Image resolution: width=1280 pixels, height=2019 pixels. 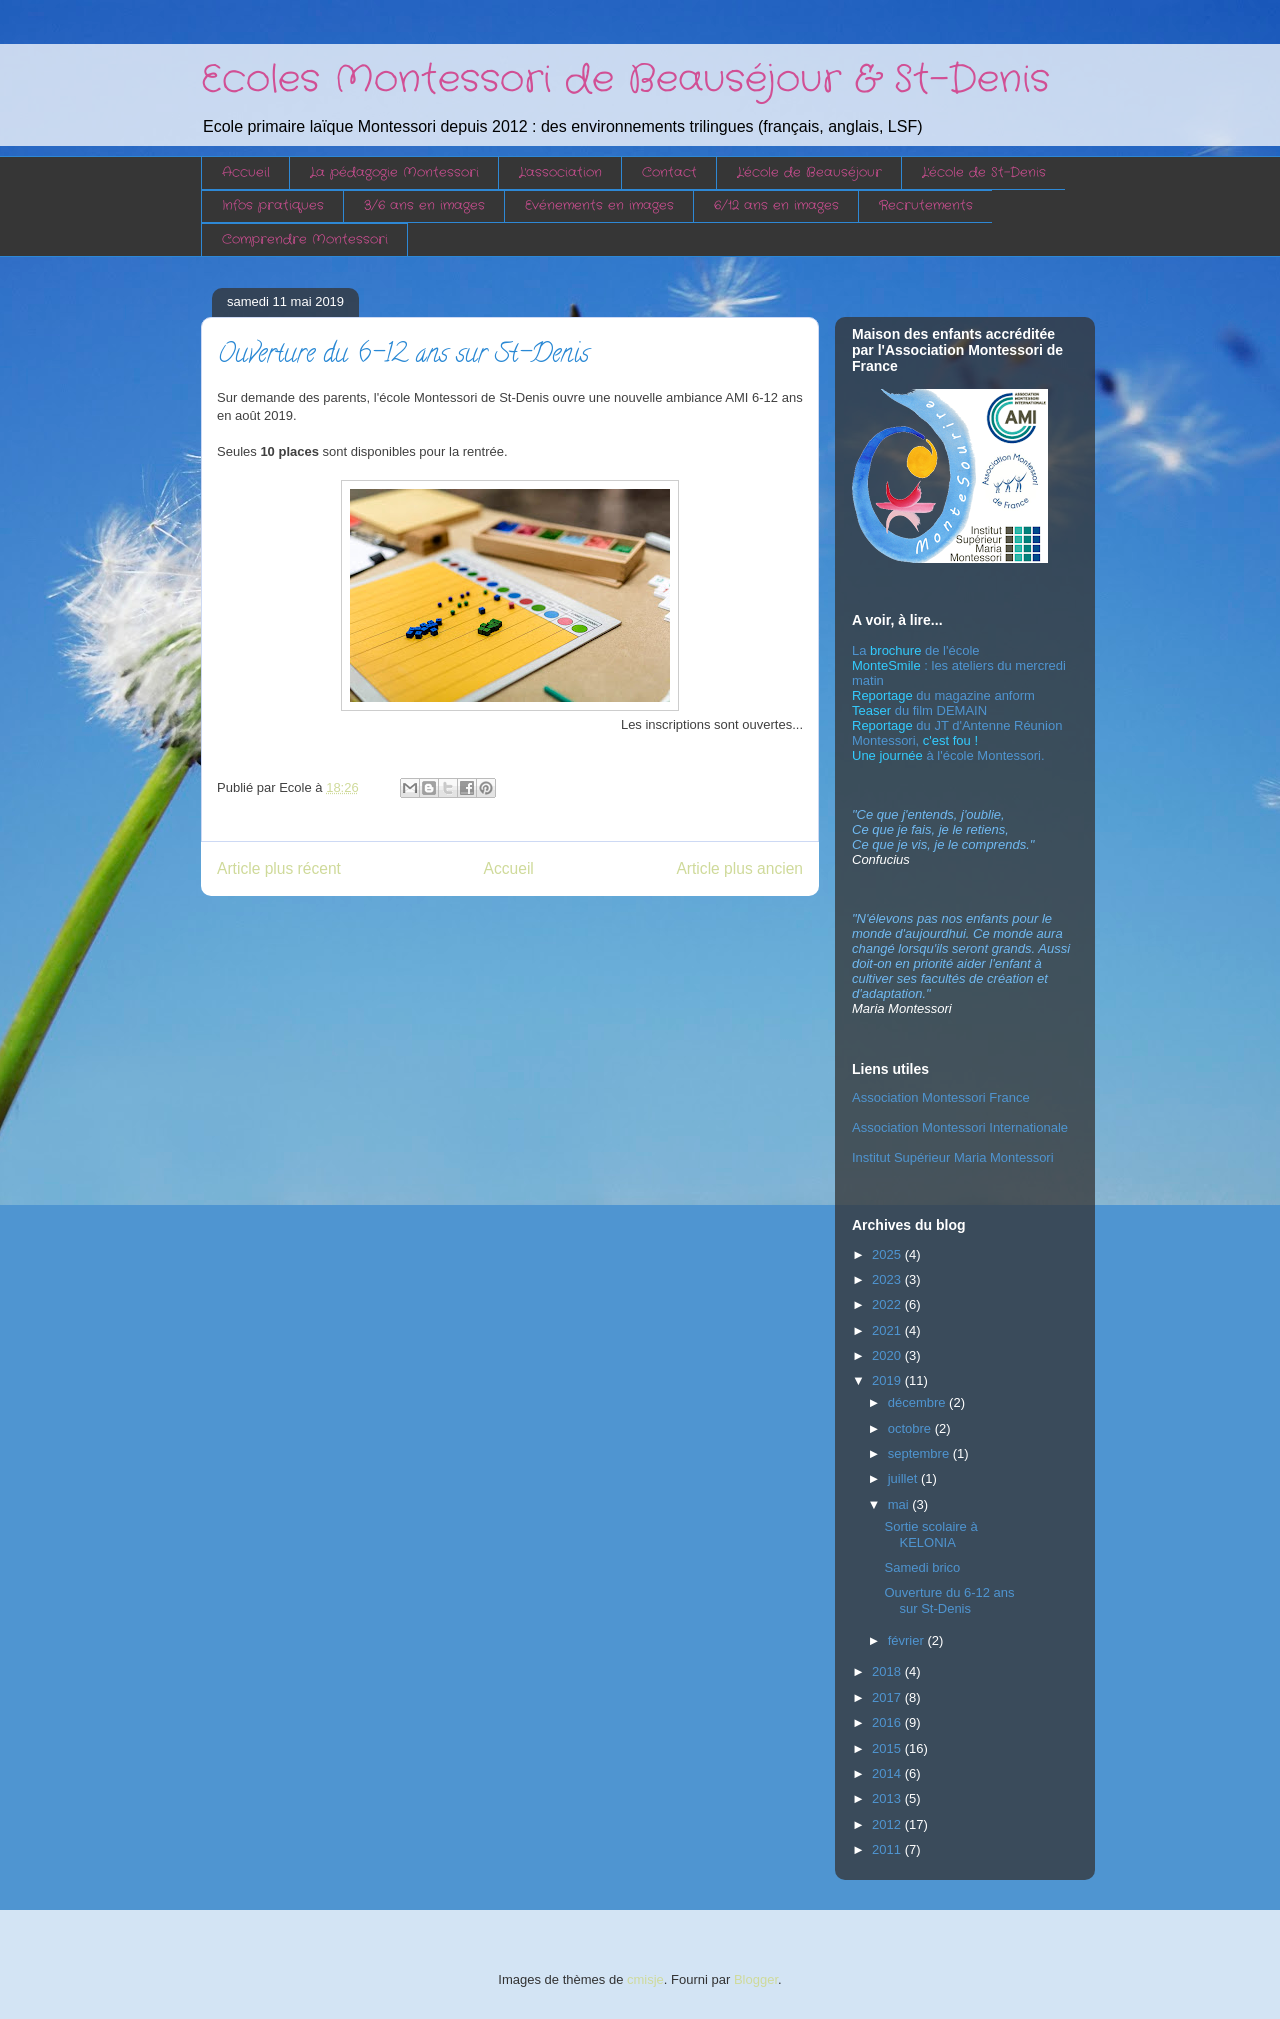 I want to click on La pédagogie Montessori, so click(x=394, y=172).